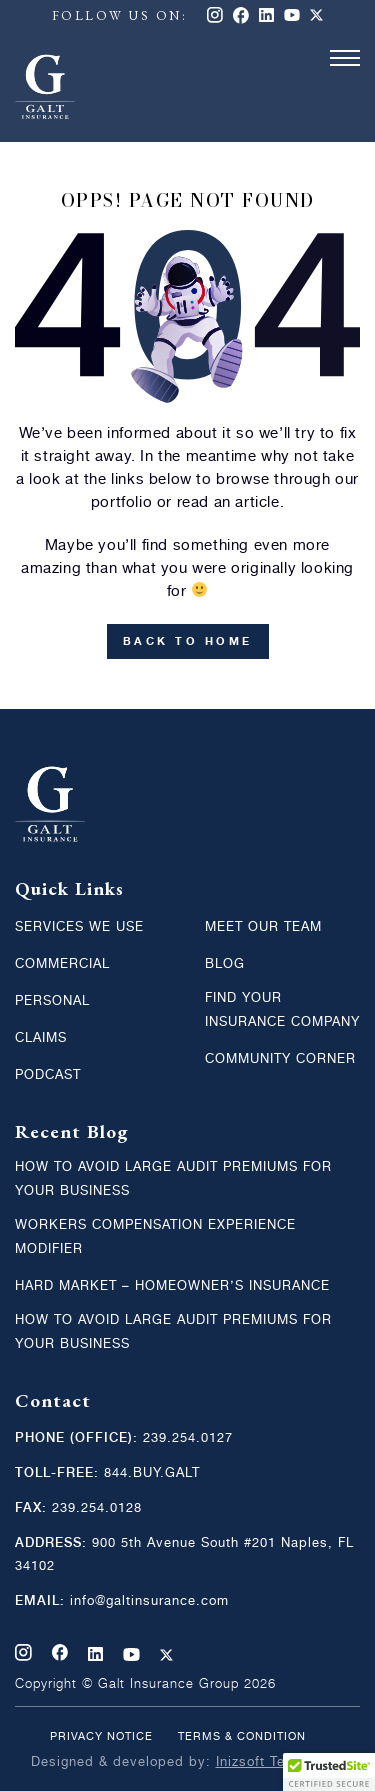 Image resolution: width=375 pixels, height=1791 pixels. What do you see at coordinates (62, 964) in the screenshot?
I see `Commercial` at bounding box center [62, 964].